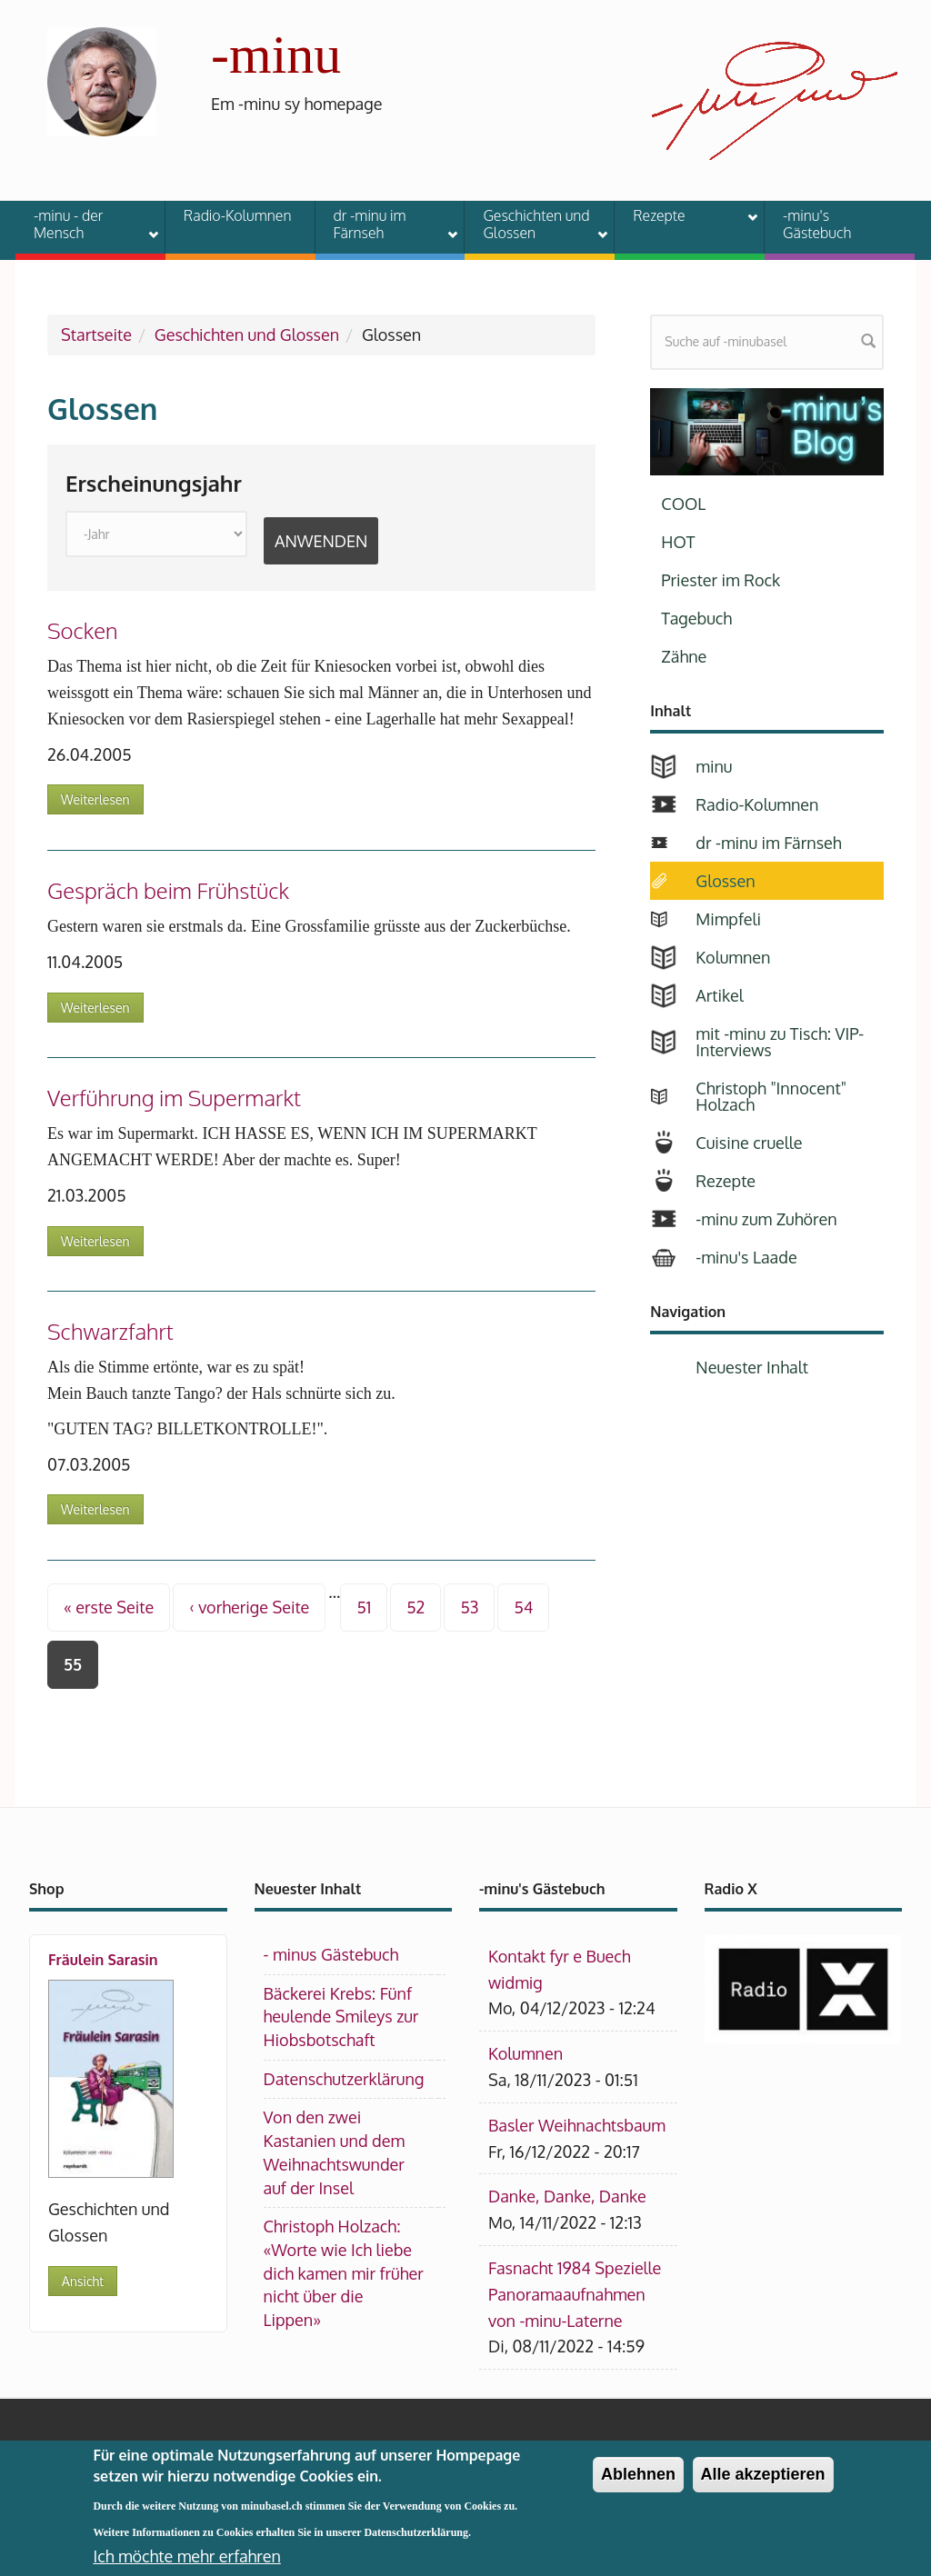 The height and width of the screenshot is (2576, 931). Describe the element at coordinates (363, 1607) in the screenshot. I see `51` at that location.